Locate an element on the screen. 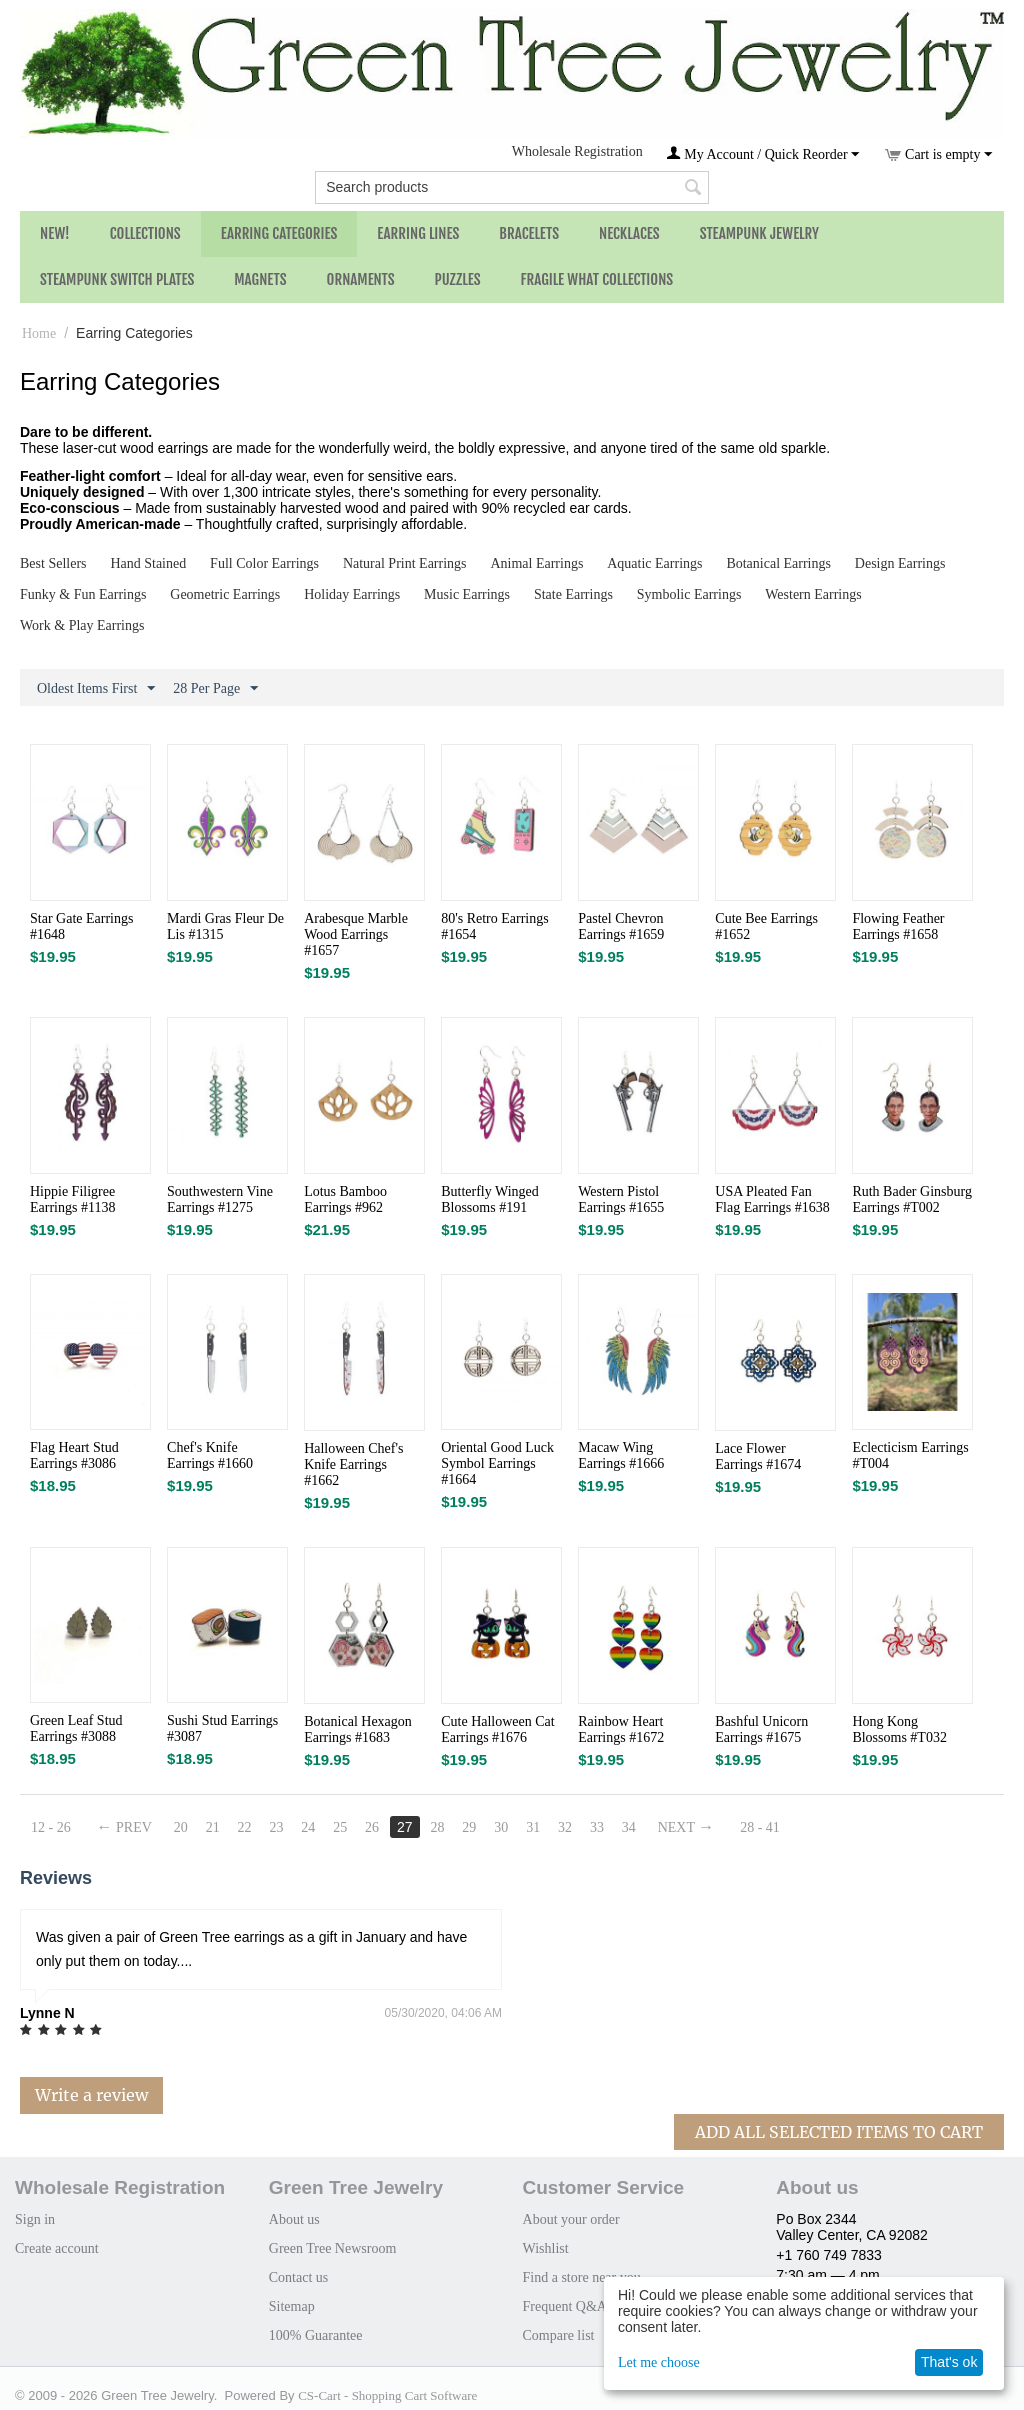  31 is located at coordinates (533, 1827).